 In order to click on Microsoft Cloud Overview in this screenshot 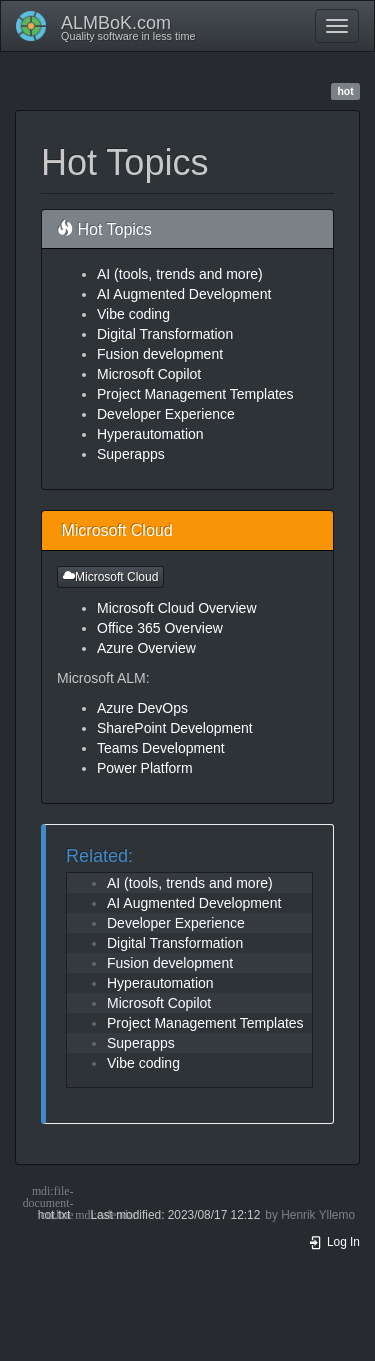, I will do `click(177, 608)`.